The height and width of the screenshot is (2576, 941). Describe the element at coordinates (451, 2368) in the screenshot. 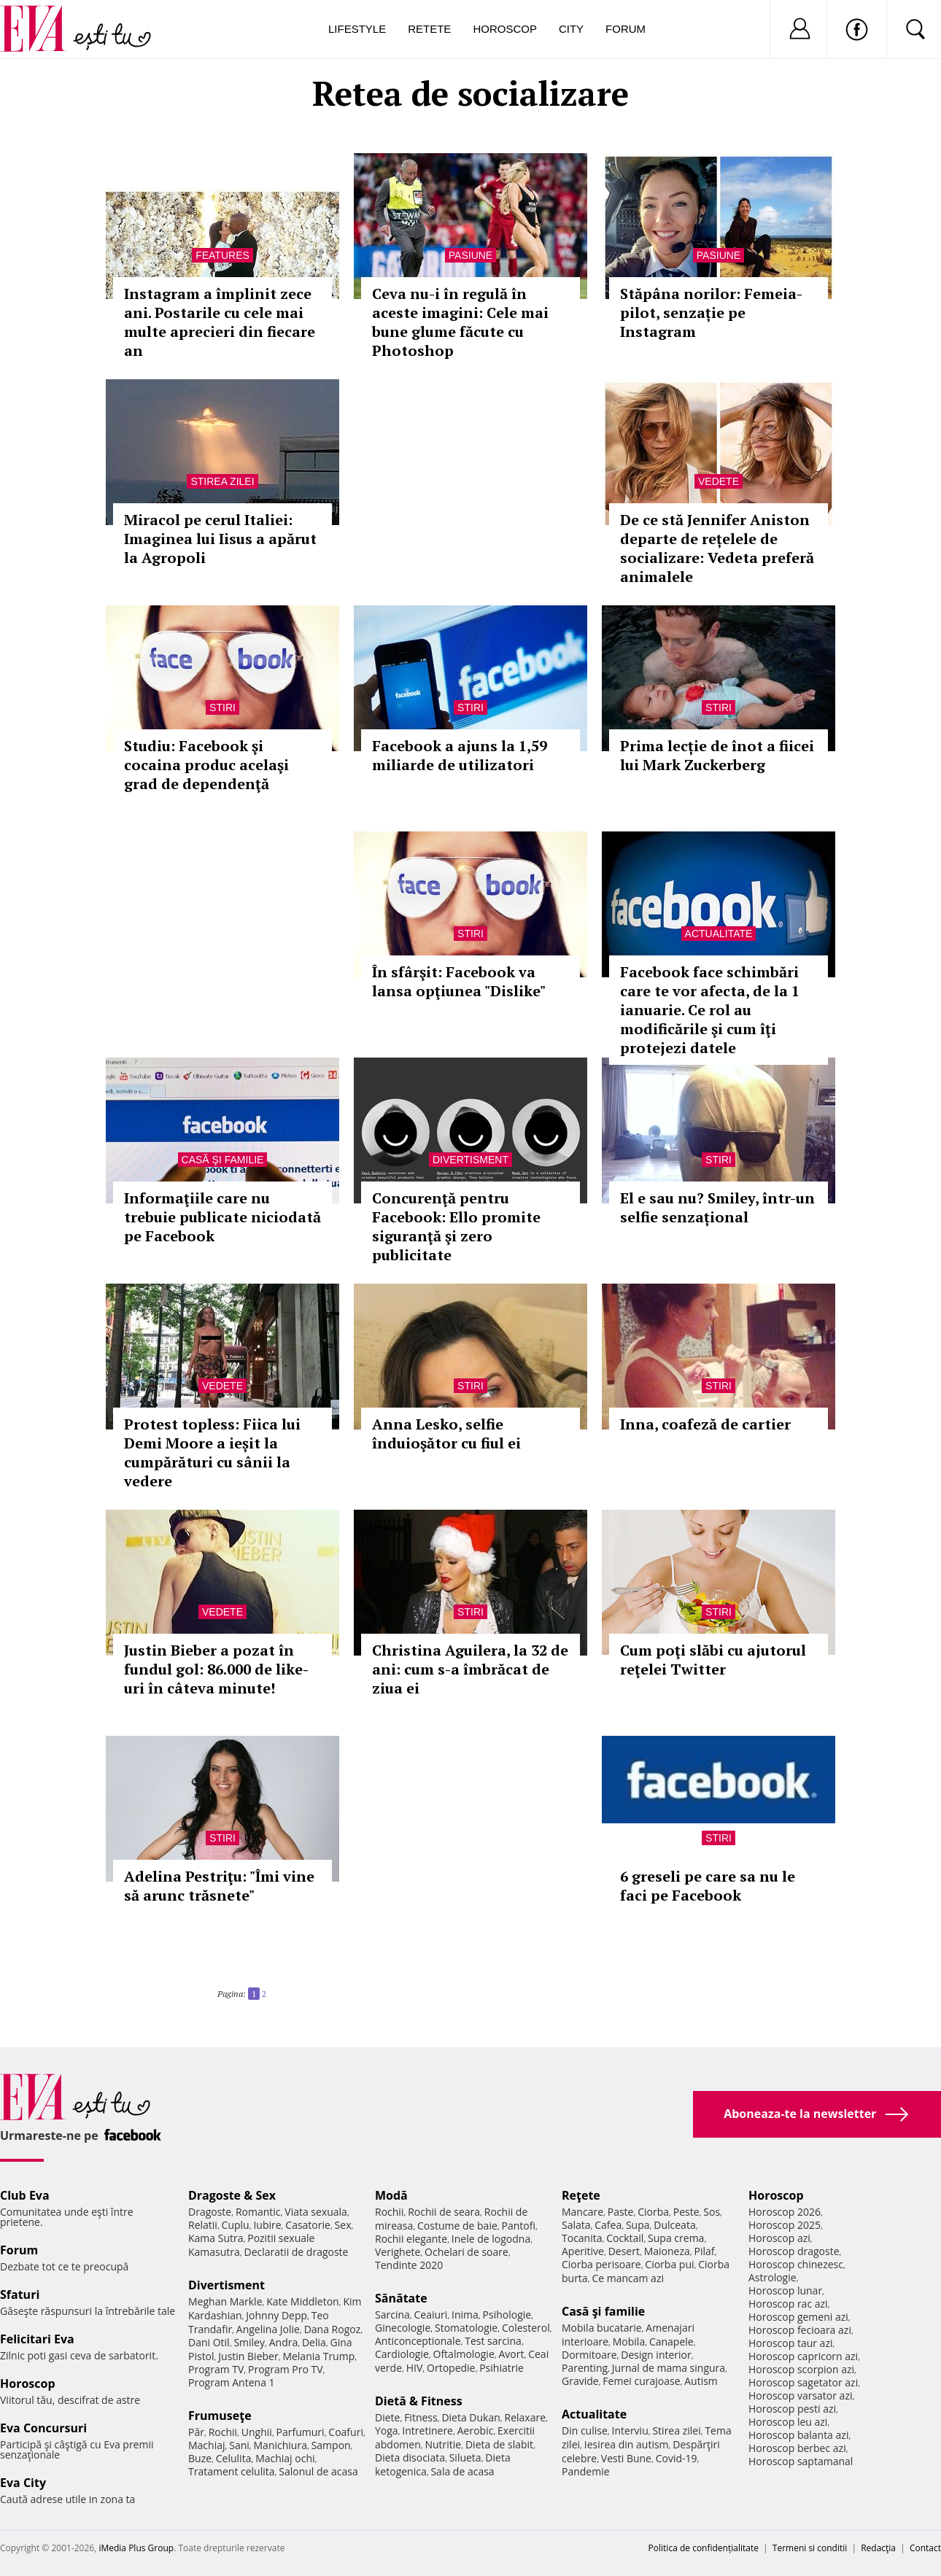

I see `Ortopedie` at that location.